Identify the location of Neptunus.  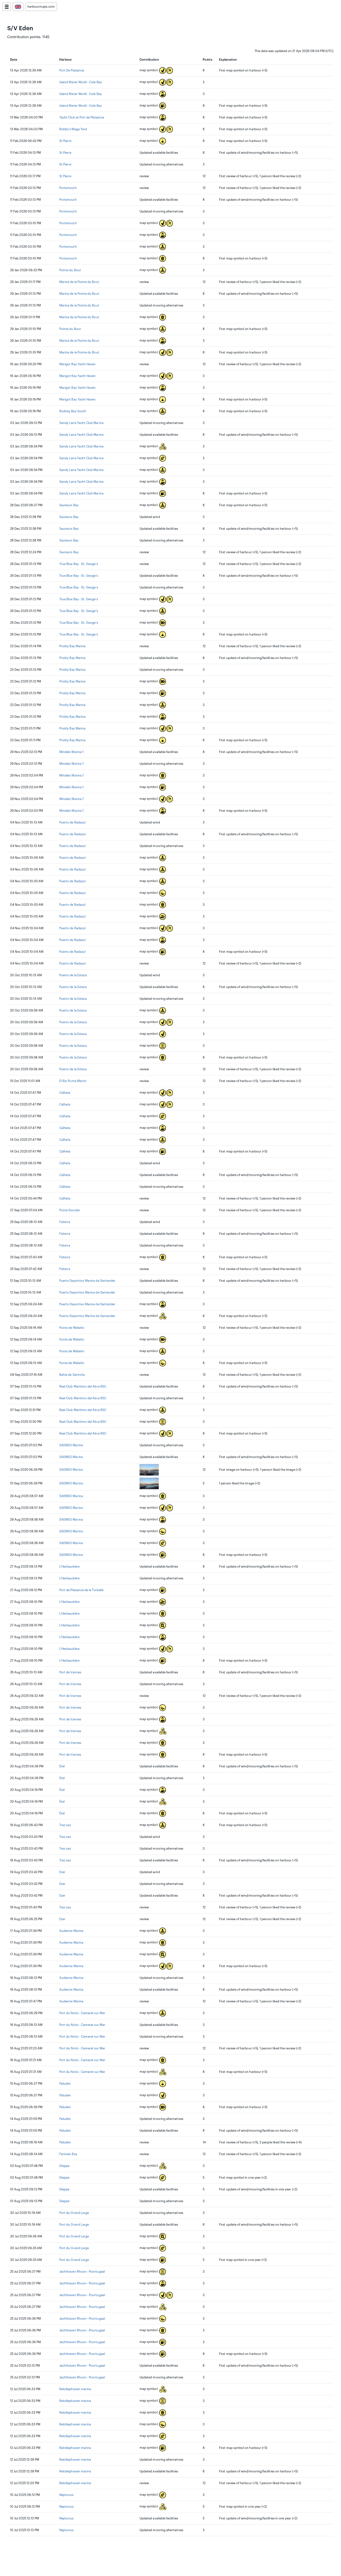
(66, 2495).